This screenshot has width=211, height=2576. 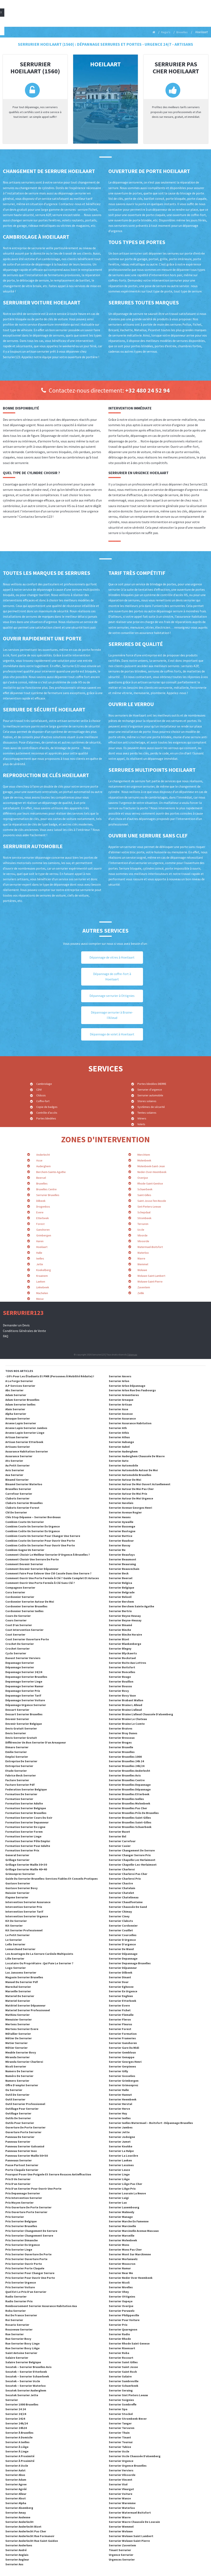 What do you see at coordinates (43, 1229) in the screenshot?
I see `Ganshoren` at bounding box center [43, 1229].